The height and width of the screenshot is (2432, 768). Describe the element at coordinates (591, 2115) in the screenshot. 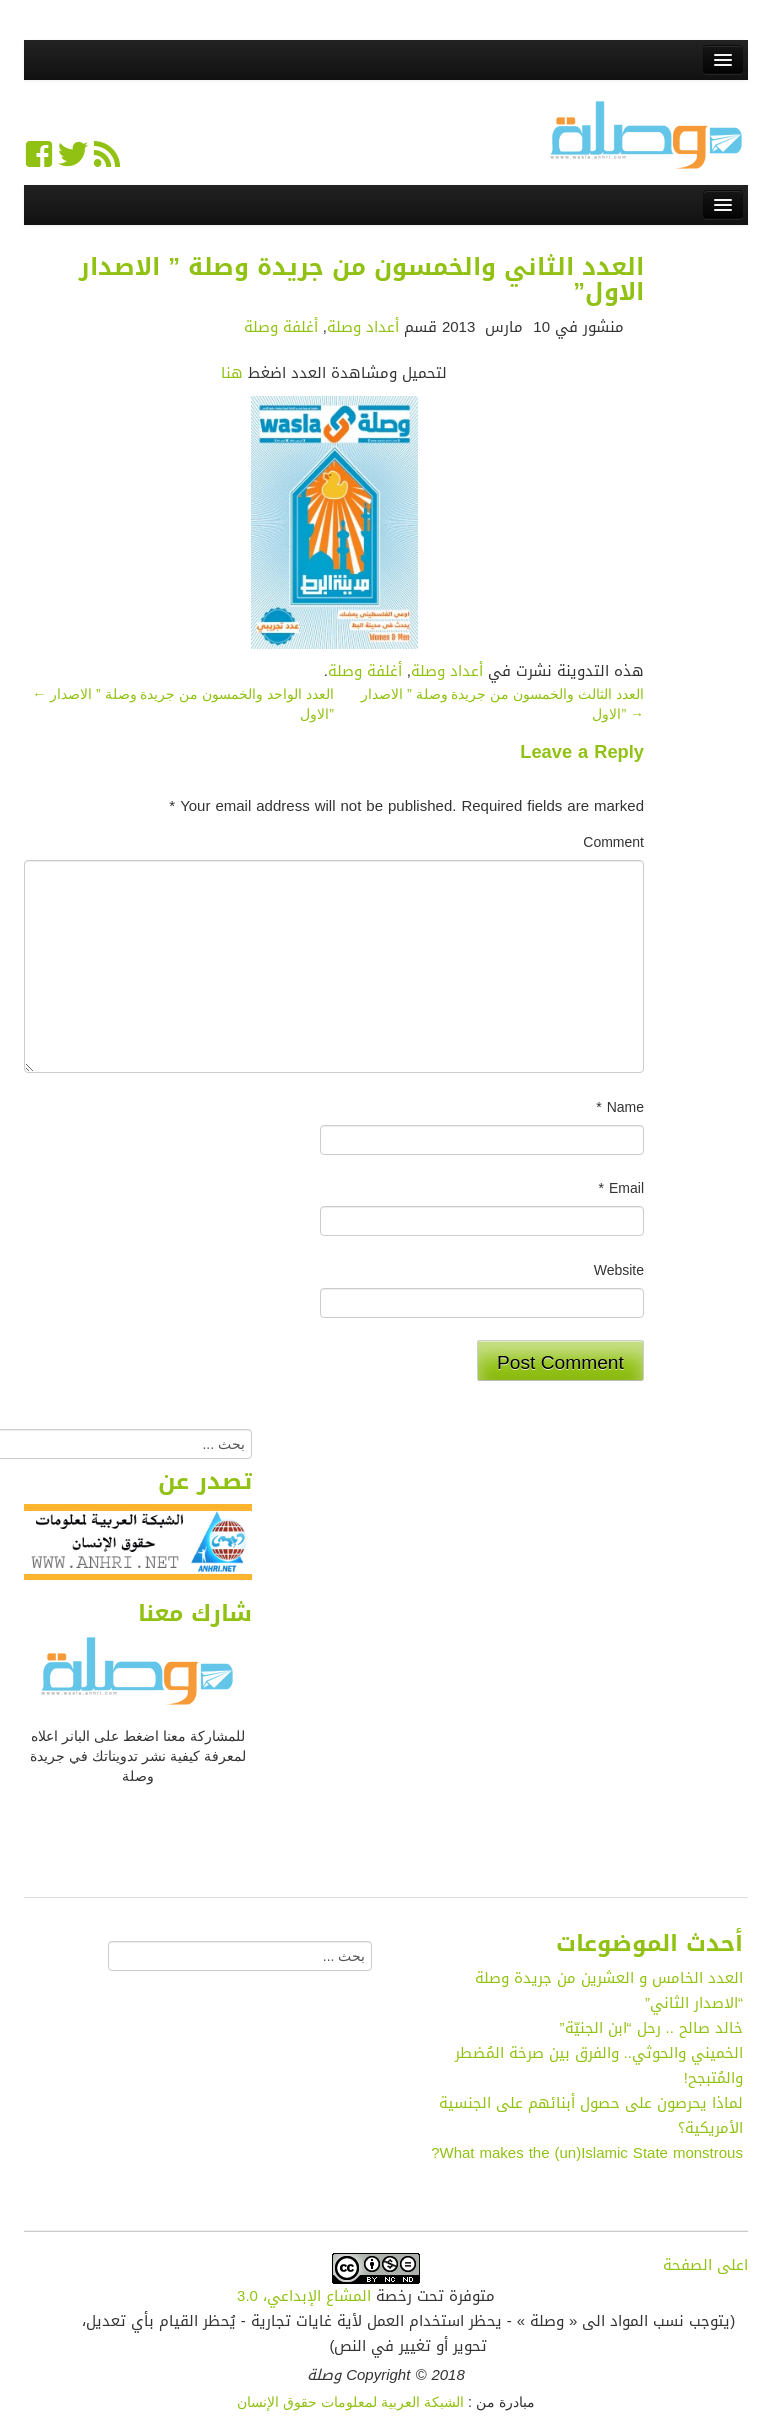

I see `لماذا يحرصون على حصول أبنائهم على الجنسية الأمريكية؟` at that location.